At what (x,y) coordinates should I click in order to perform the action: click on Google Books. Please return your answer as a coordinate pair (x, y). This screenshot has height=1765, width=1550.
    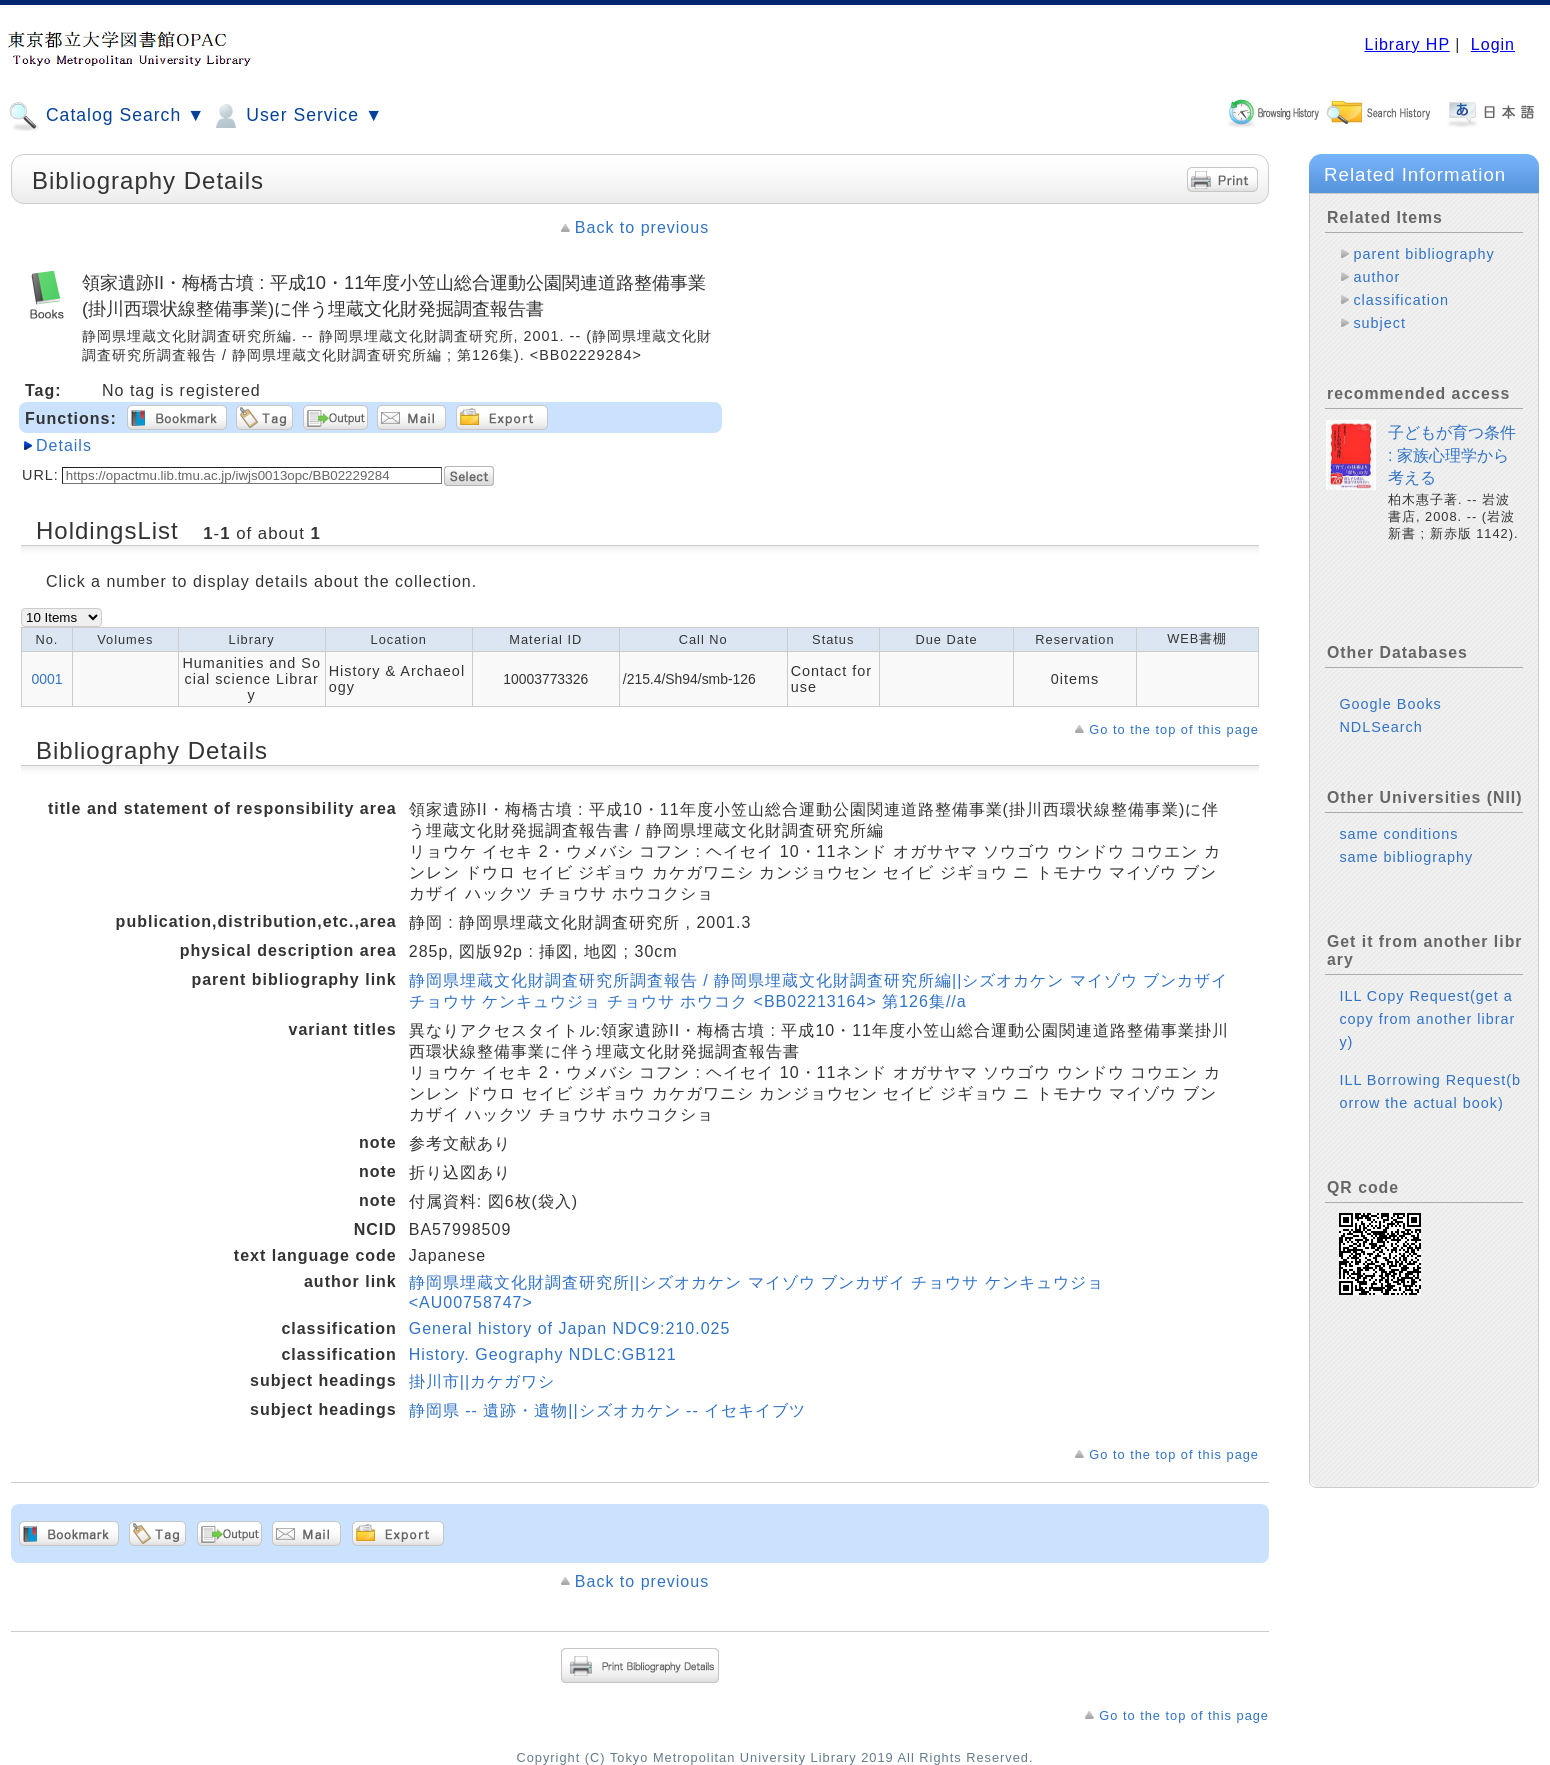
    Looking at the image, I should click on (1390, 704).